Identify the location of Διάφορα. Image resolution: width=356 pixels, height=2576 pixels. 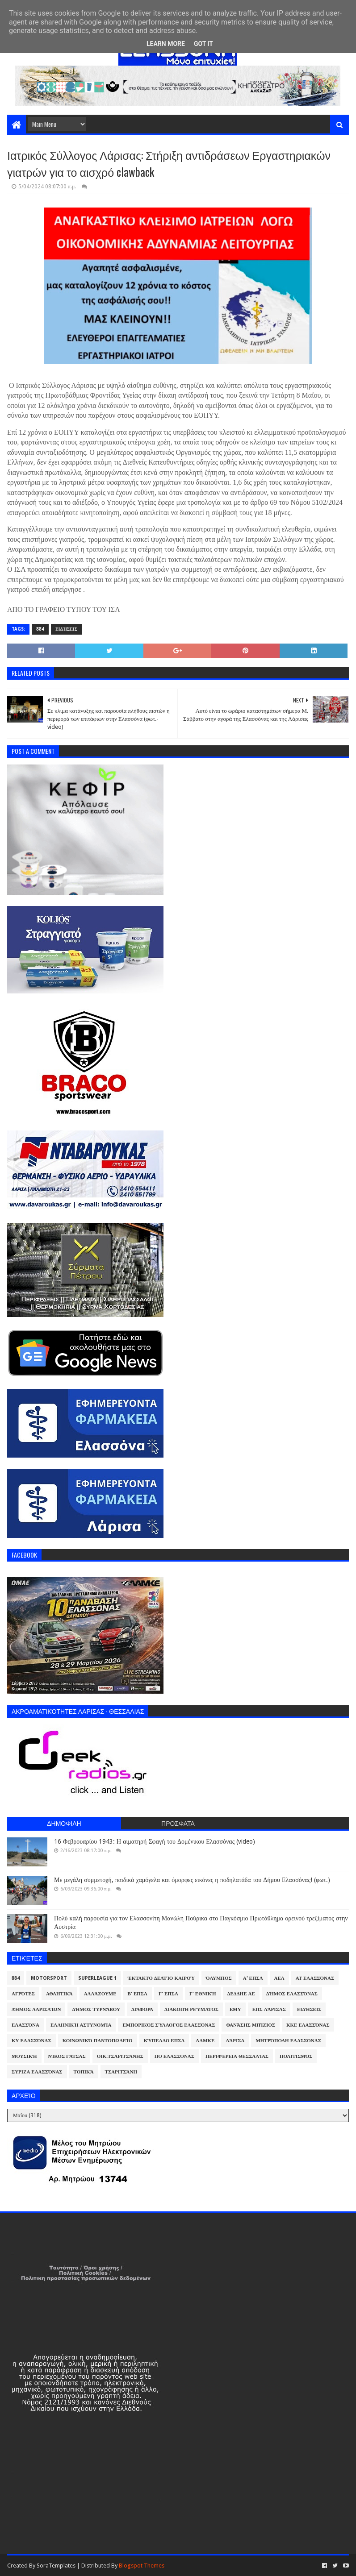
(142, 2009).